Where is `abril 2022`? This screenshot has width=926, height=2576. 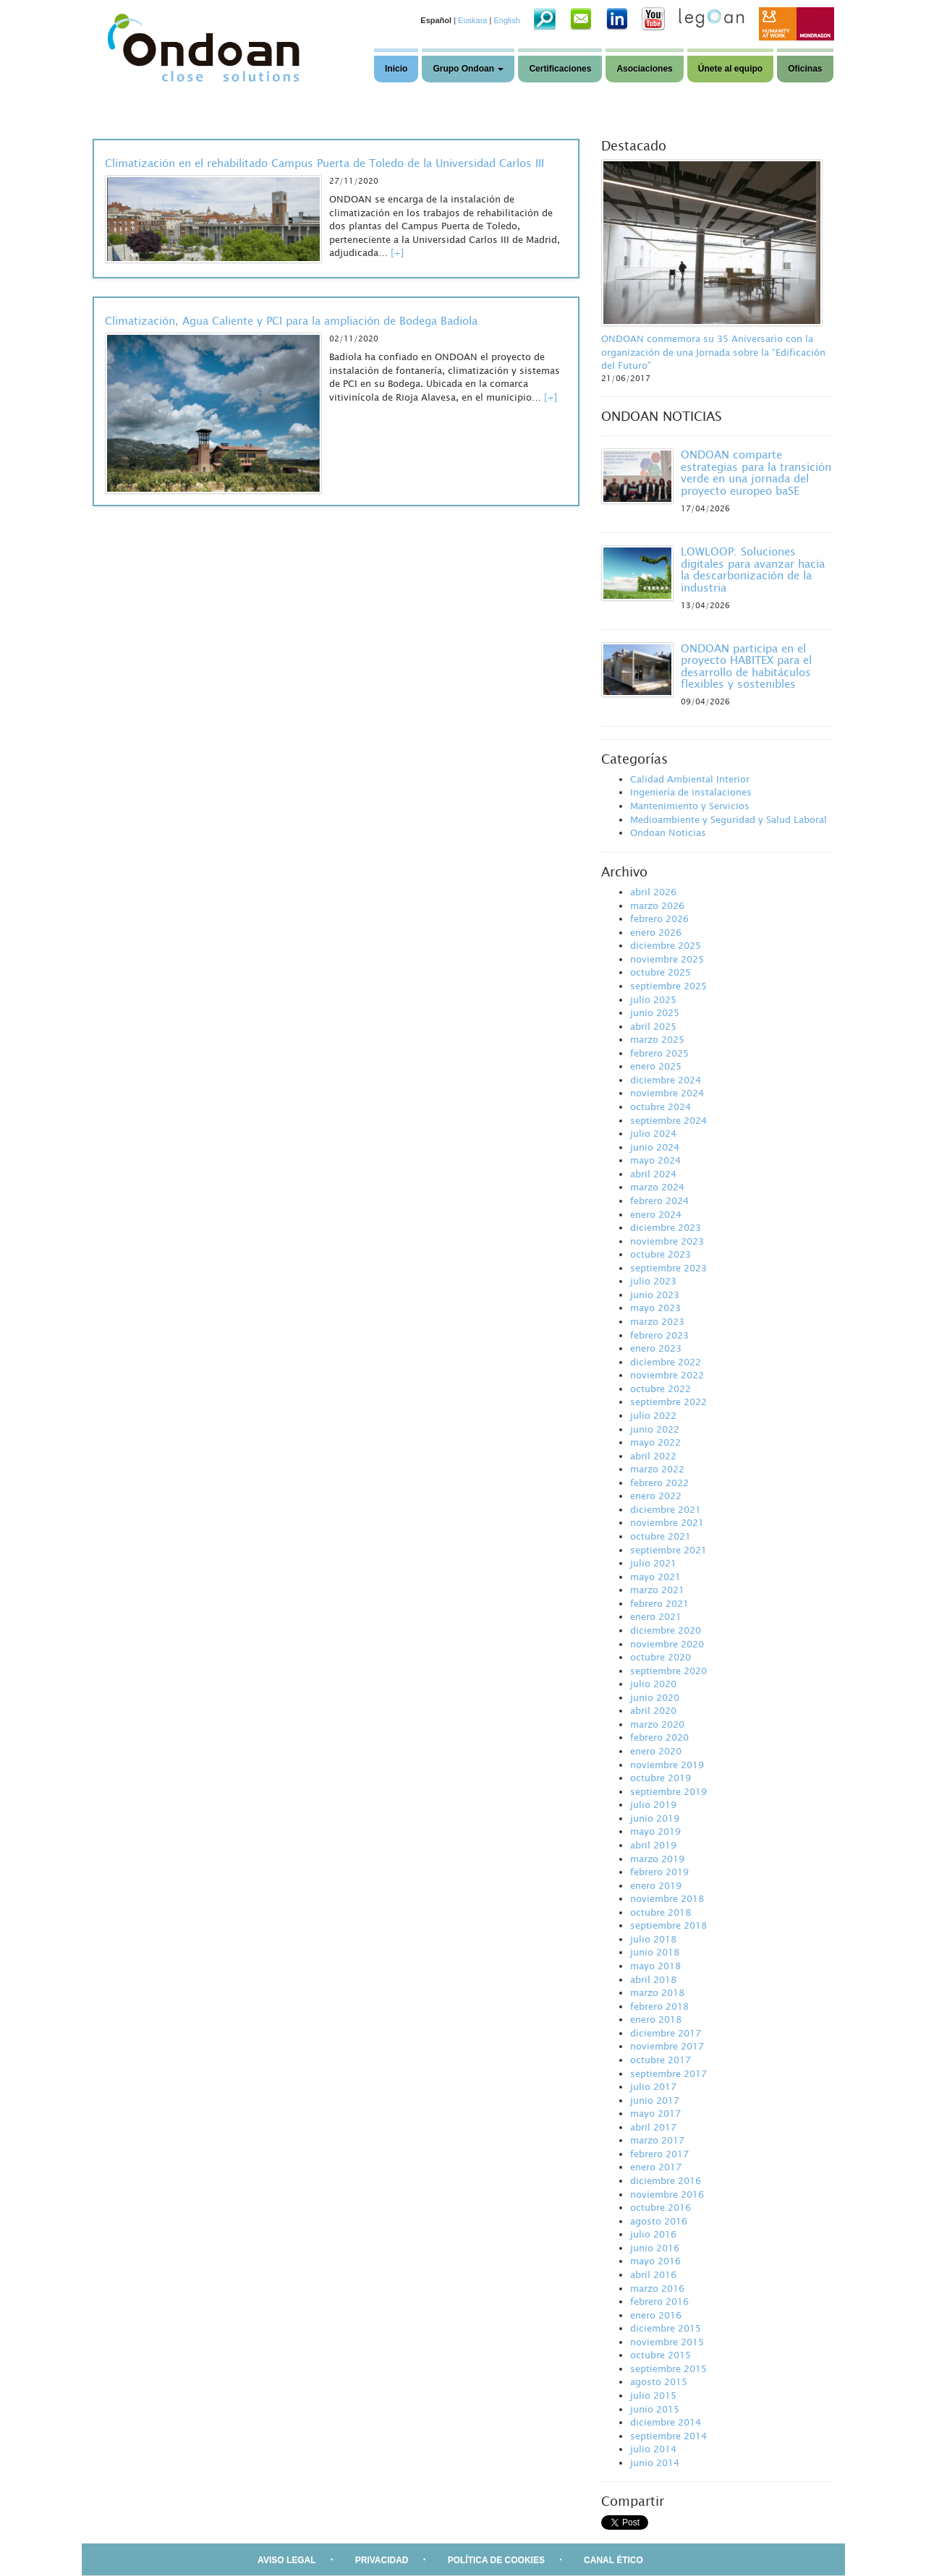
abril 2022 is located at coordinates (653, 1456).